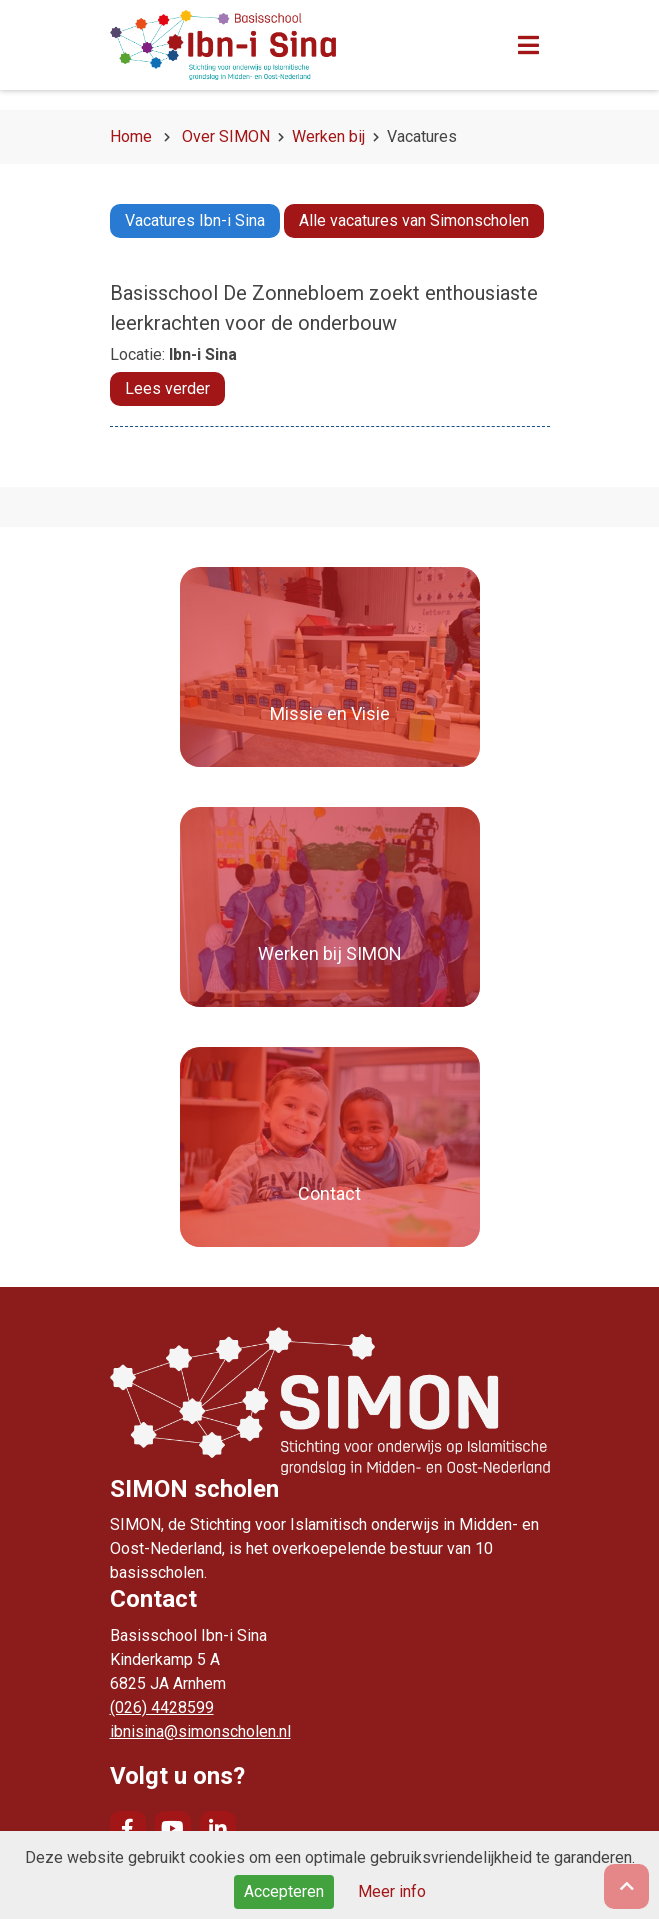 This screenshot has height=1919, width=659. What do you see at coordinates (218, 1829) in the screenshot?
I see `LinkedIn` at bounding box center [218, 1829].